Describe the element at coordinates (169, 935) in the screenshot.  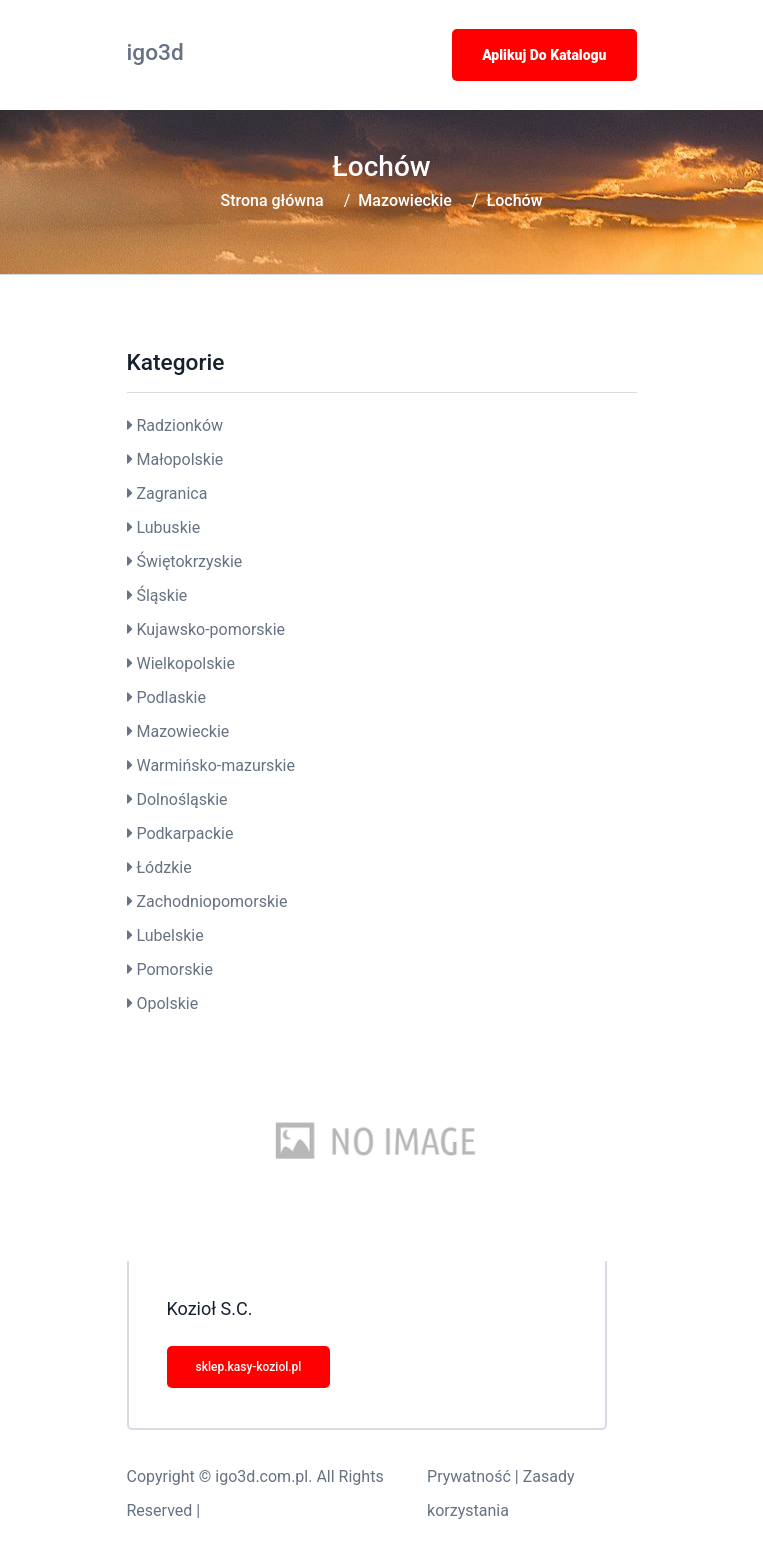
I see `Lubelskie` at that location.